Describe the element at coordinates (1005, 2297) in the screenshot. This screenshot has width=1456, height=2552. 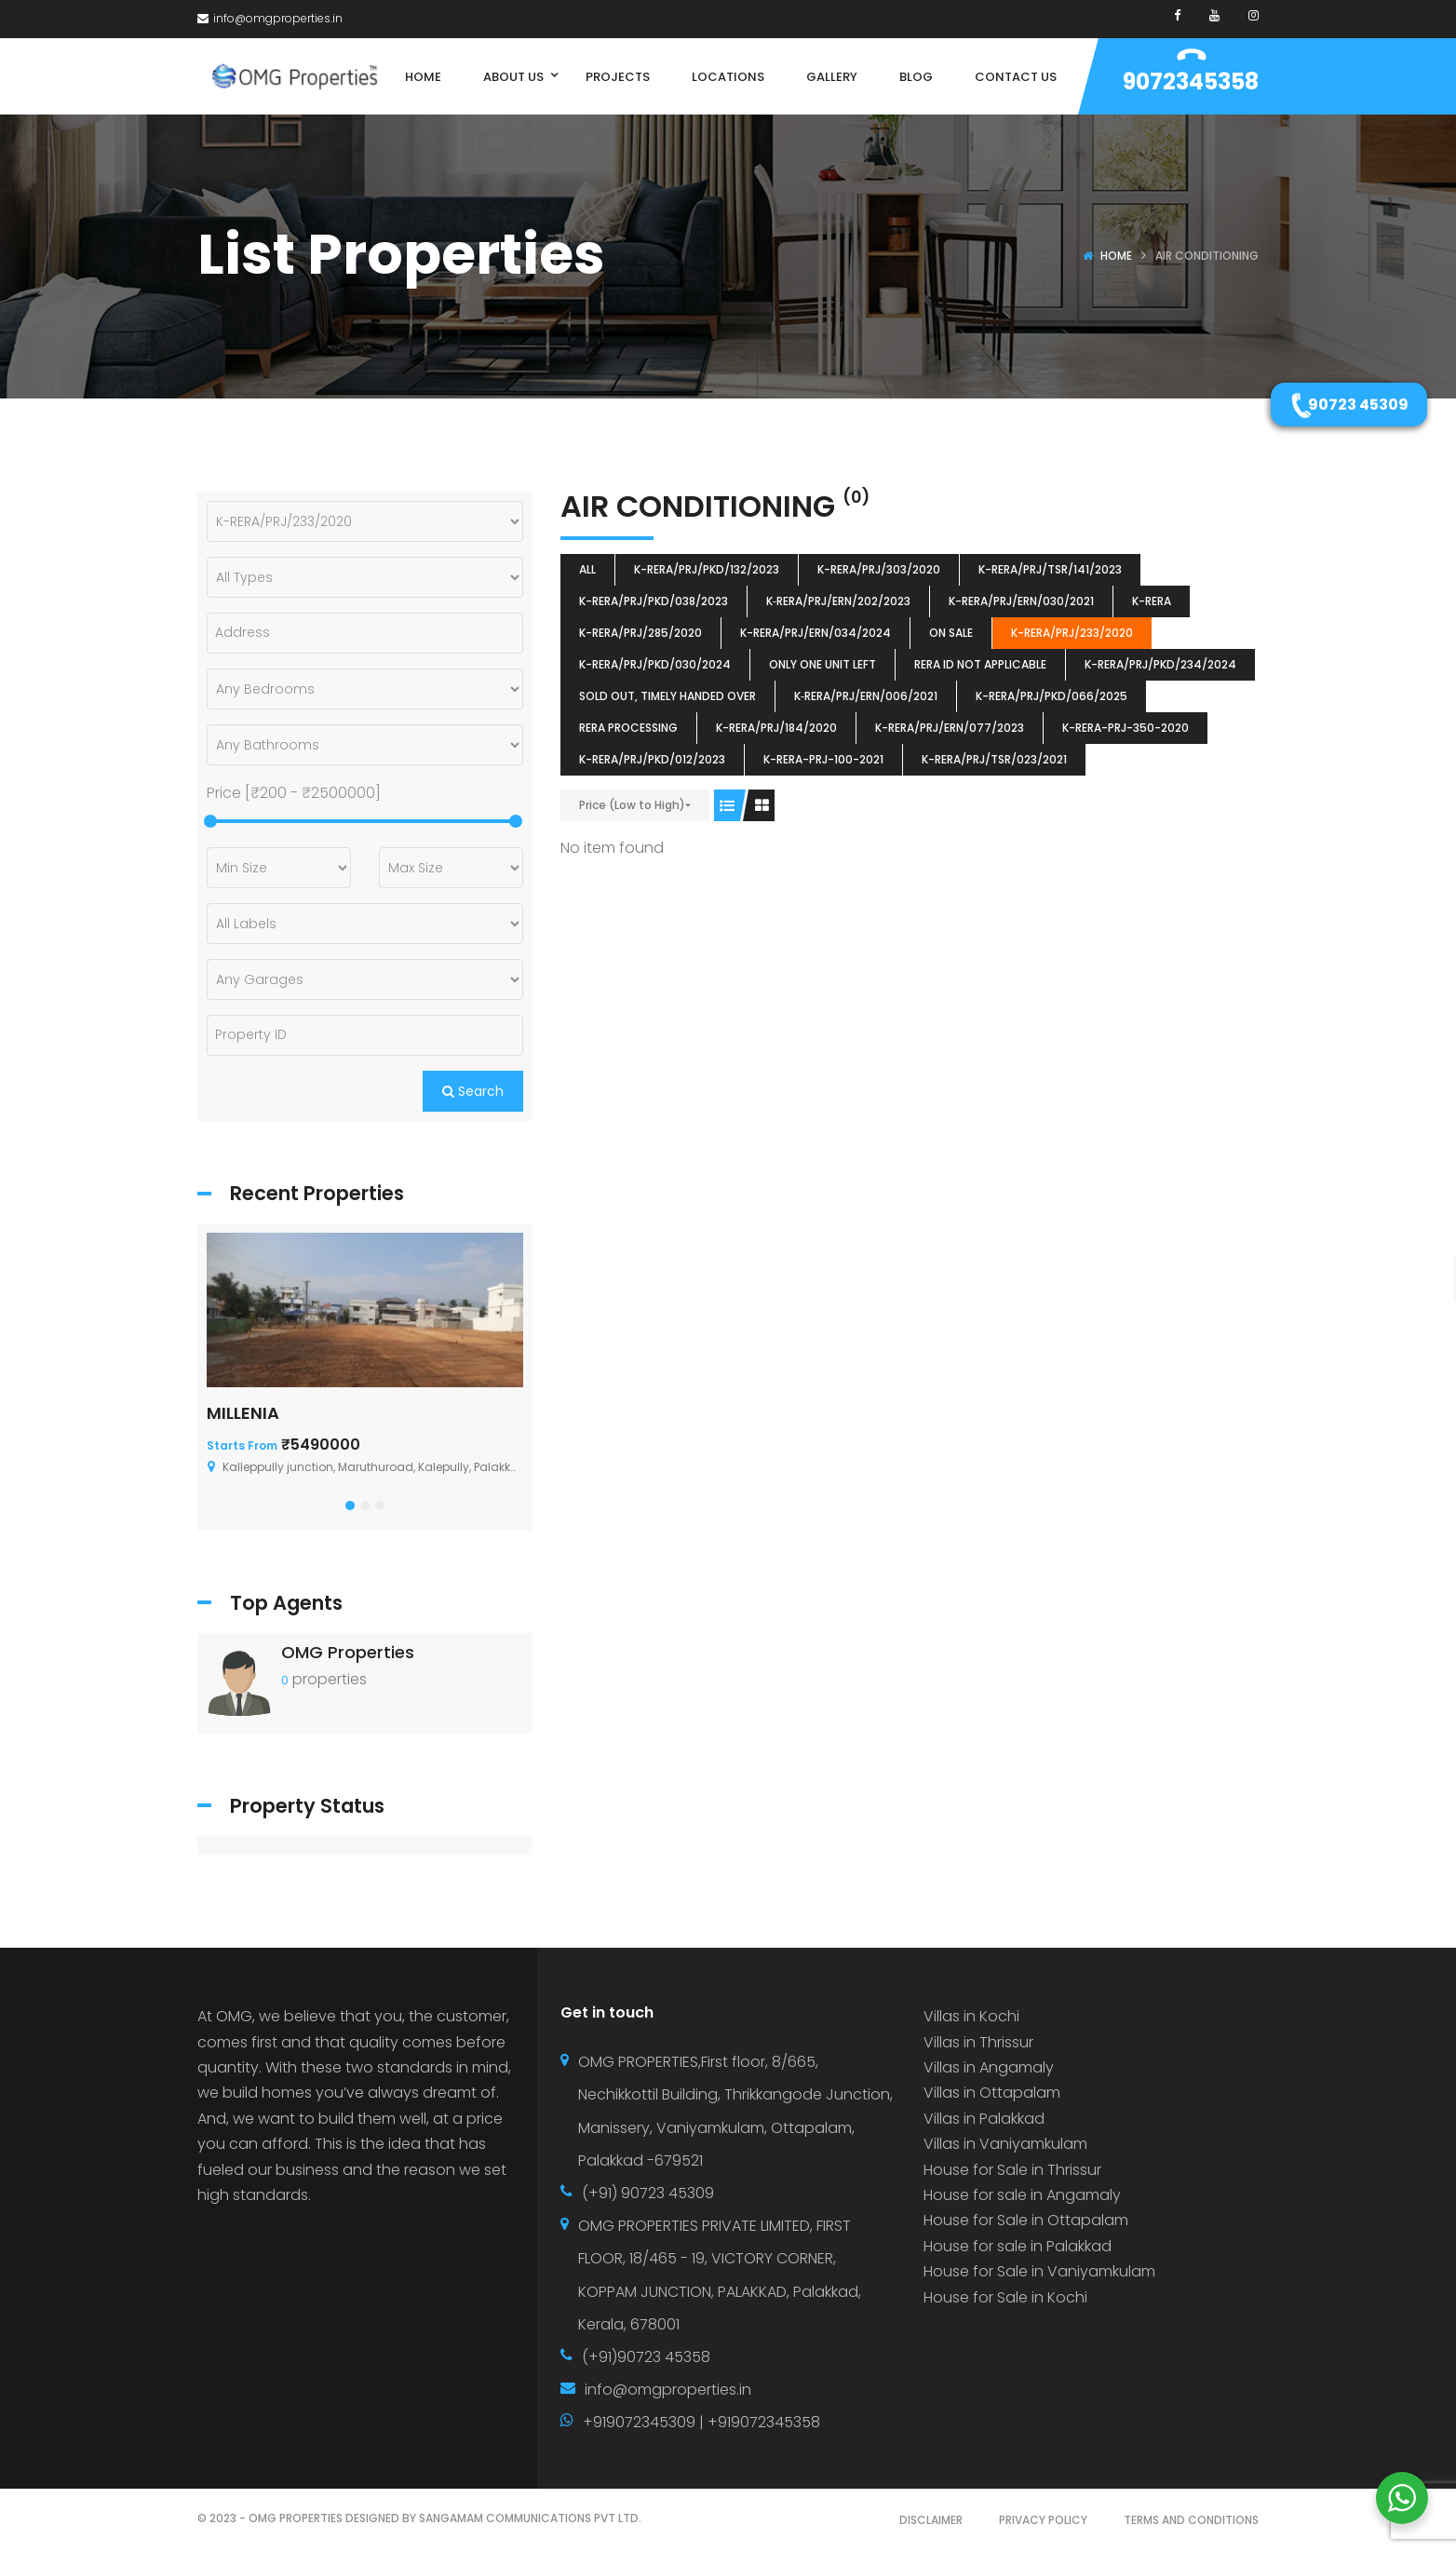
I see `House for Sale in Kochi` at that location.